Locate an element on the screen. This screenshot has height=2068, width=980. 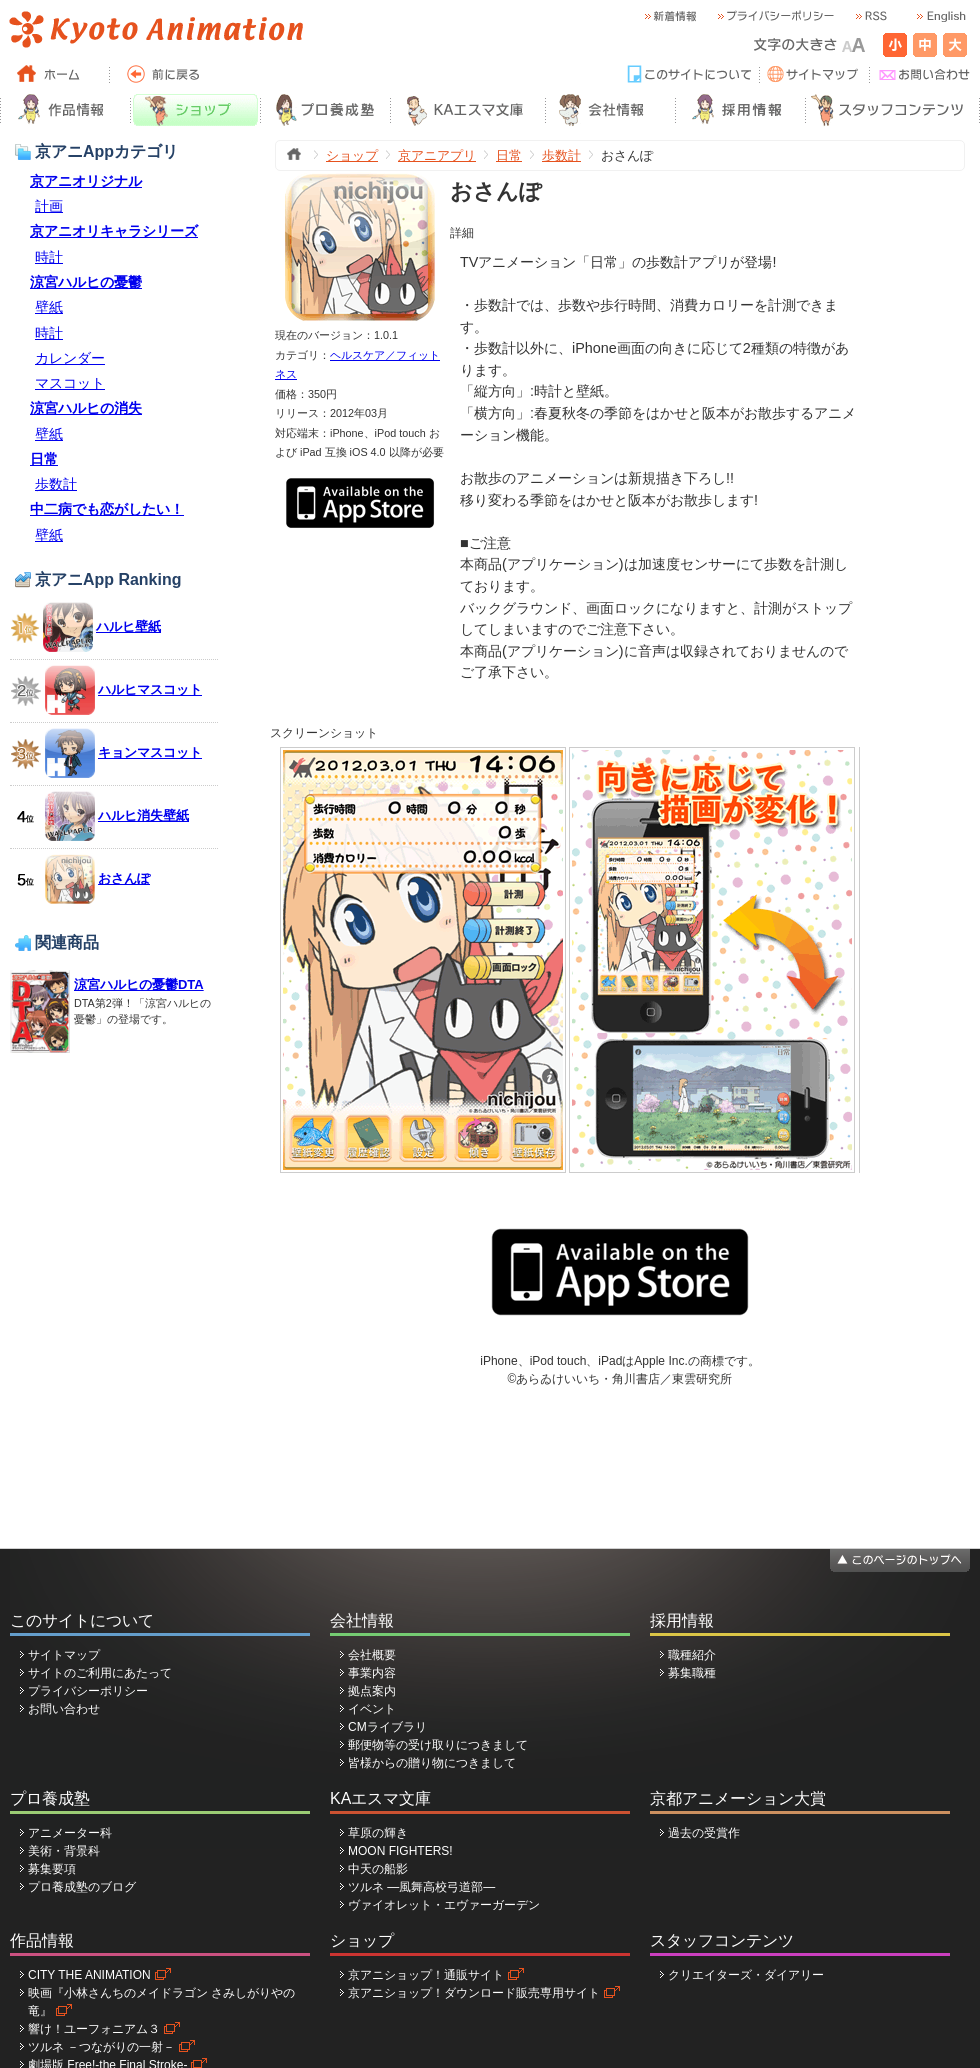
京アニショップ！通販サイト is located at coordinates (426, 1975).